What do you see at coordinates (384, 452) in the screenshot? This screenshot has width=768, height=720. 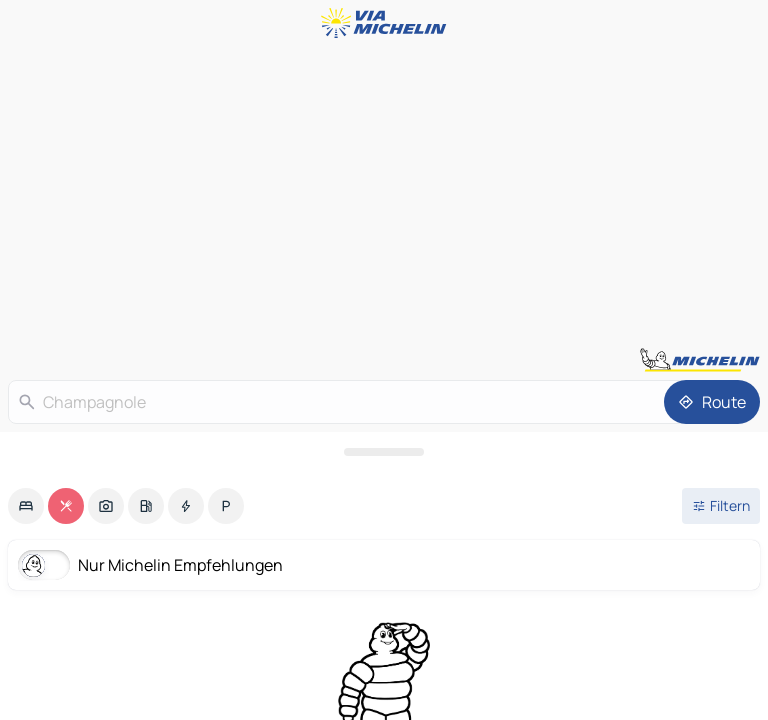 I see `[Das Panel öffnen]` at bounding box center [384, 452].